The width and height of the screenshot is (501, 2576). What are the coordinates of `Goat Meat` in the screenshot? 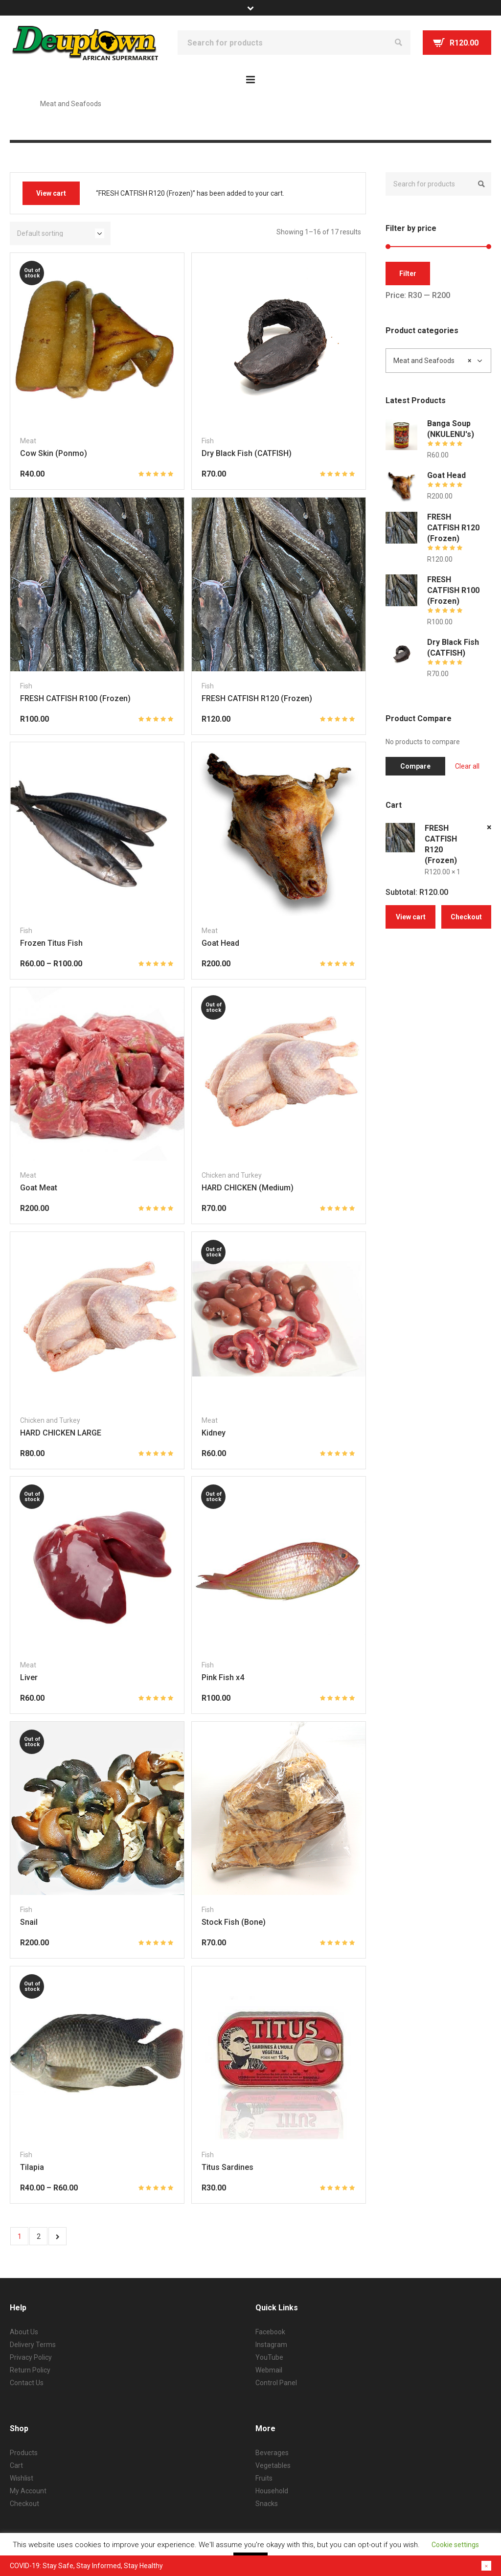 It's located at (38, 1187).